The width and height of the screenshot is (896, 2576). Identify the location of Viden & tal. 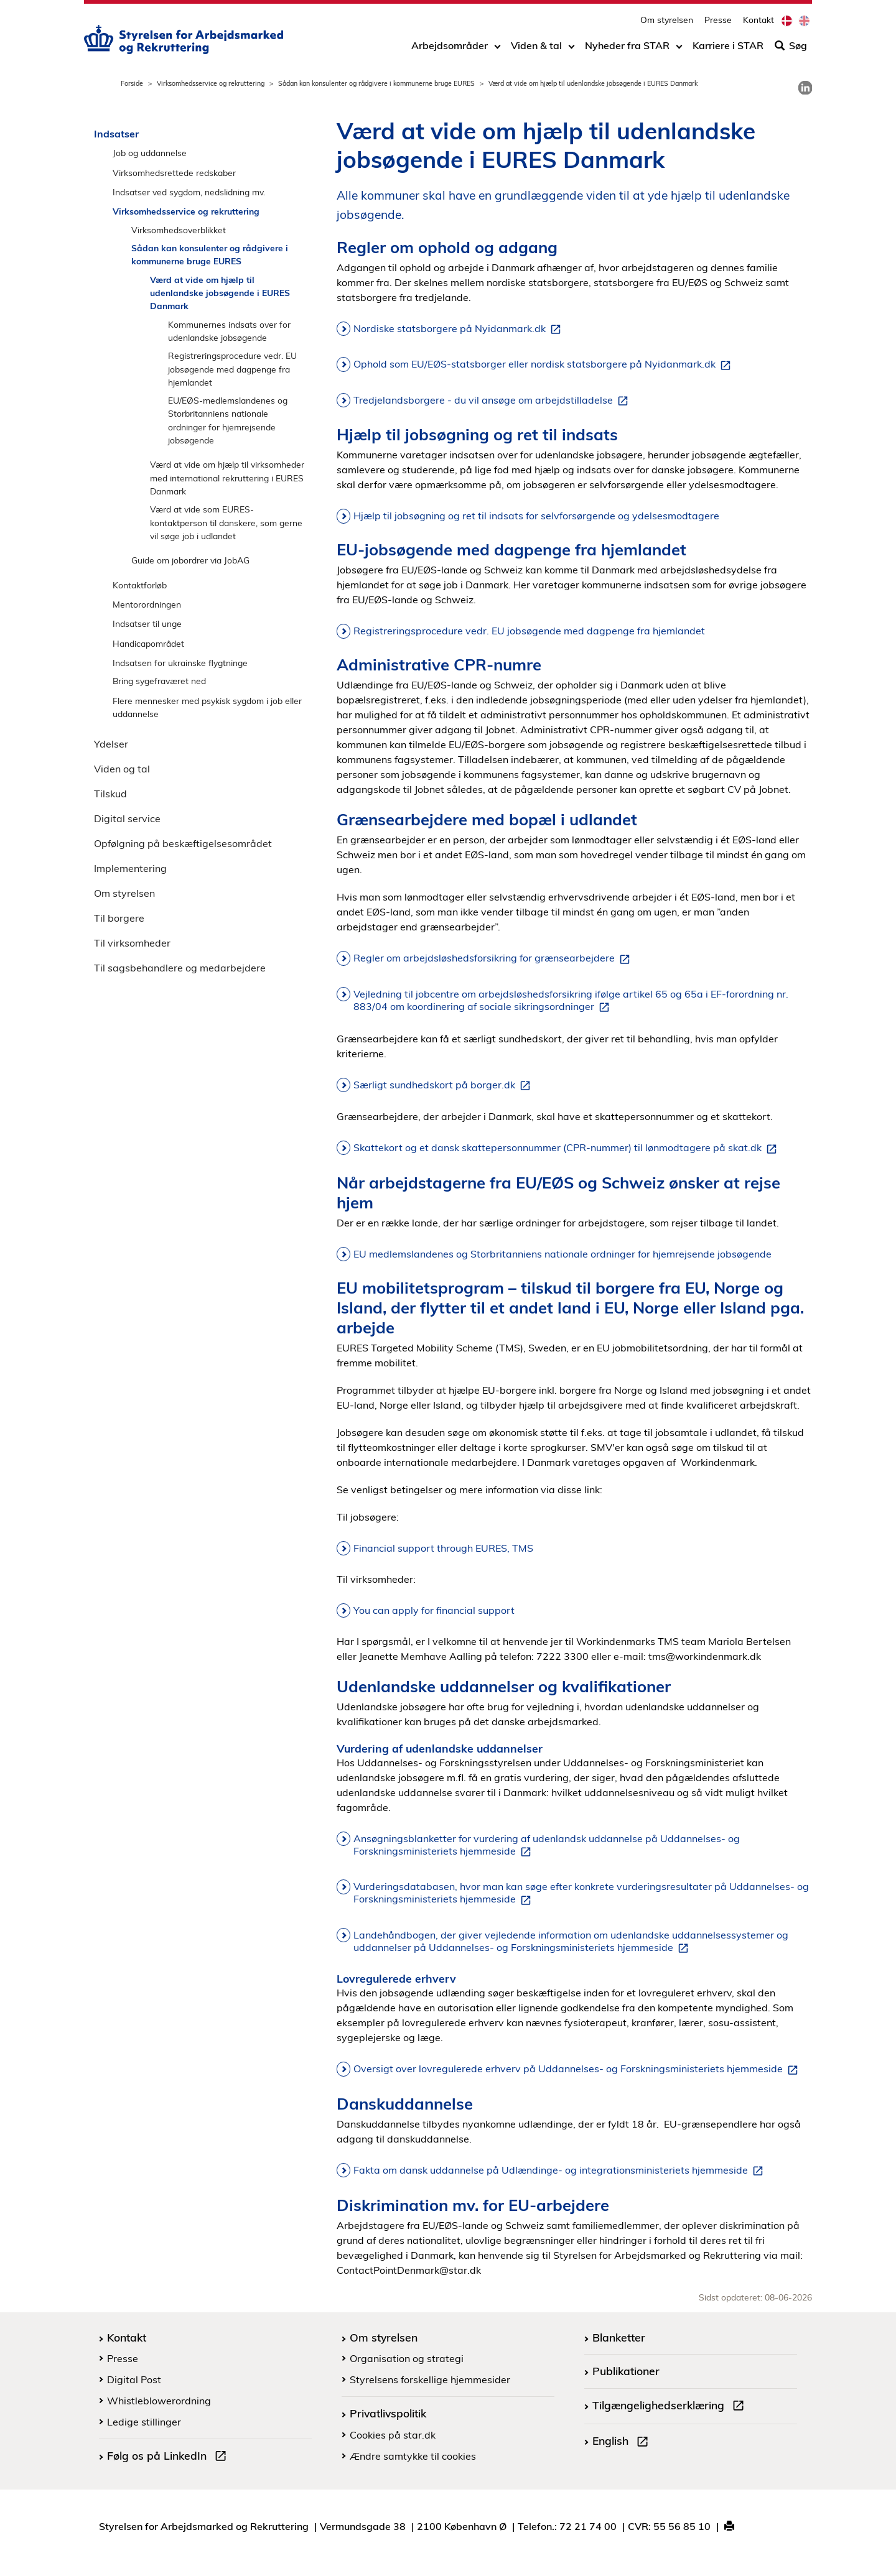
(536, 48).